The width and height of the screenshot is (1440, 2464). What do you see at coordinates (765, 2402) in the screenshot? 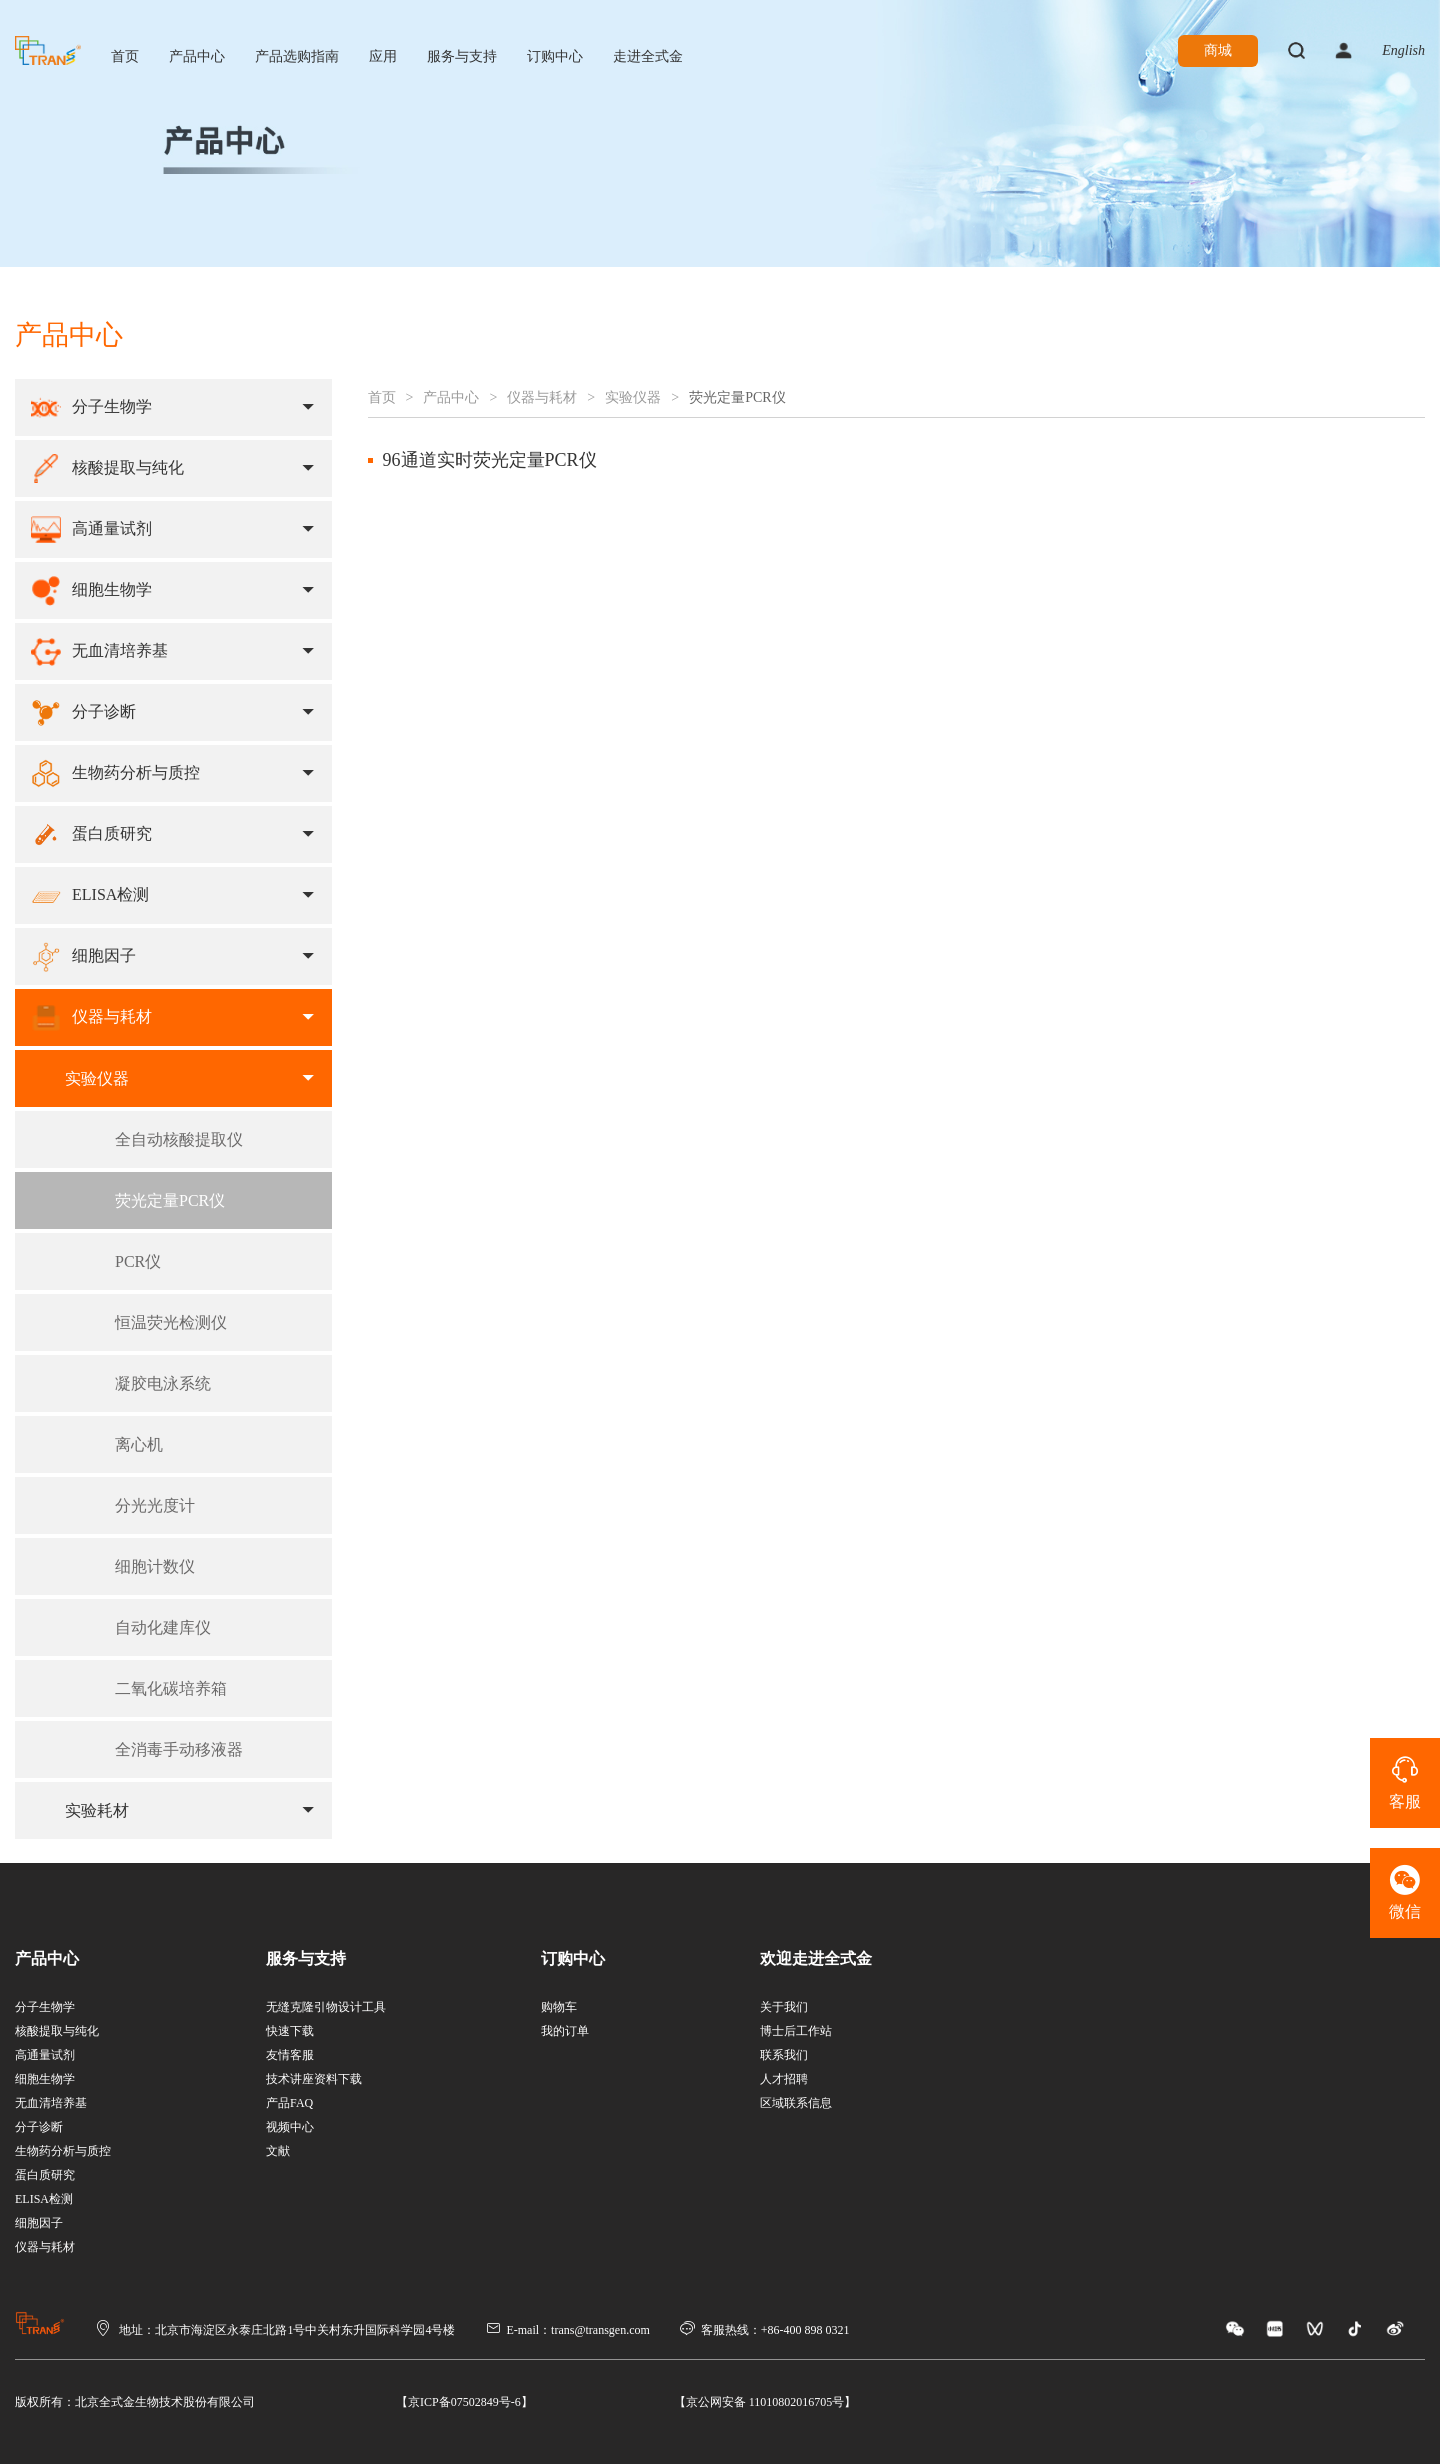
I see `【京公网安备 11010802016705号】` at bounding box center [765, 2402].